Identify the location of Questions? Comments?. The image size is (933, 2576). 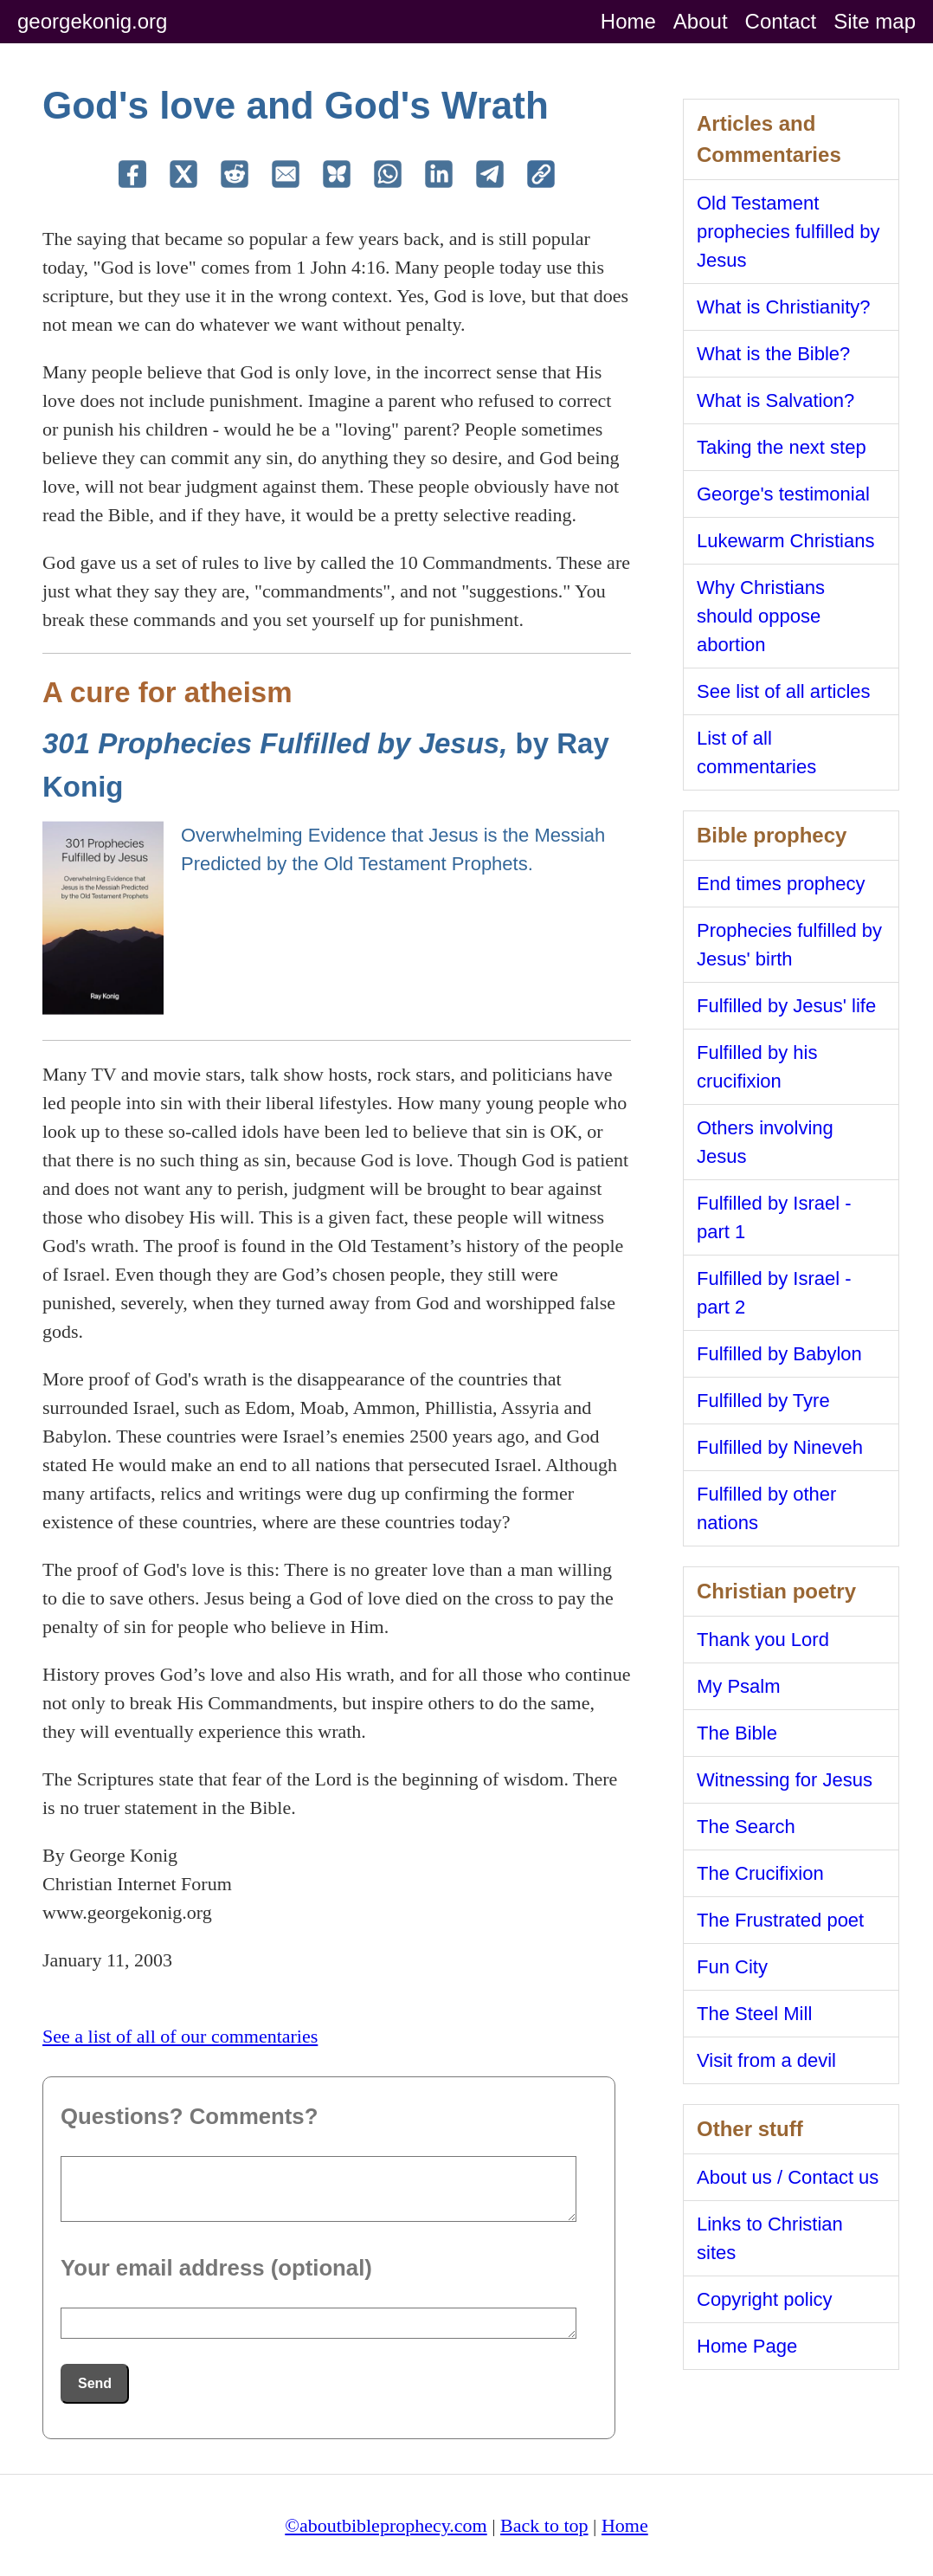
(189, 2116).